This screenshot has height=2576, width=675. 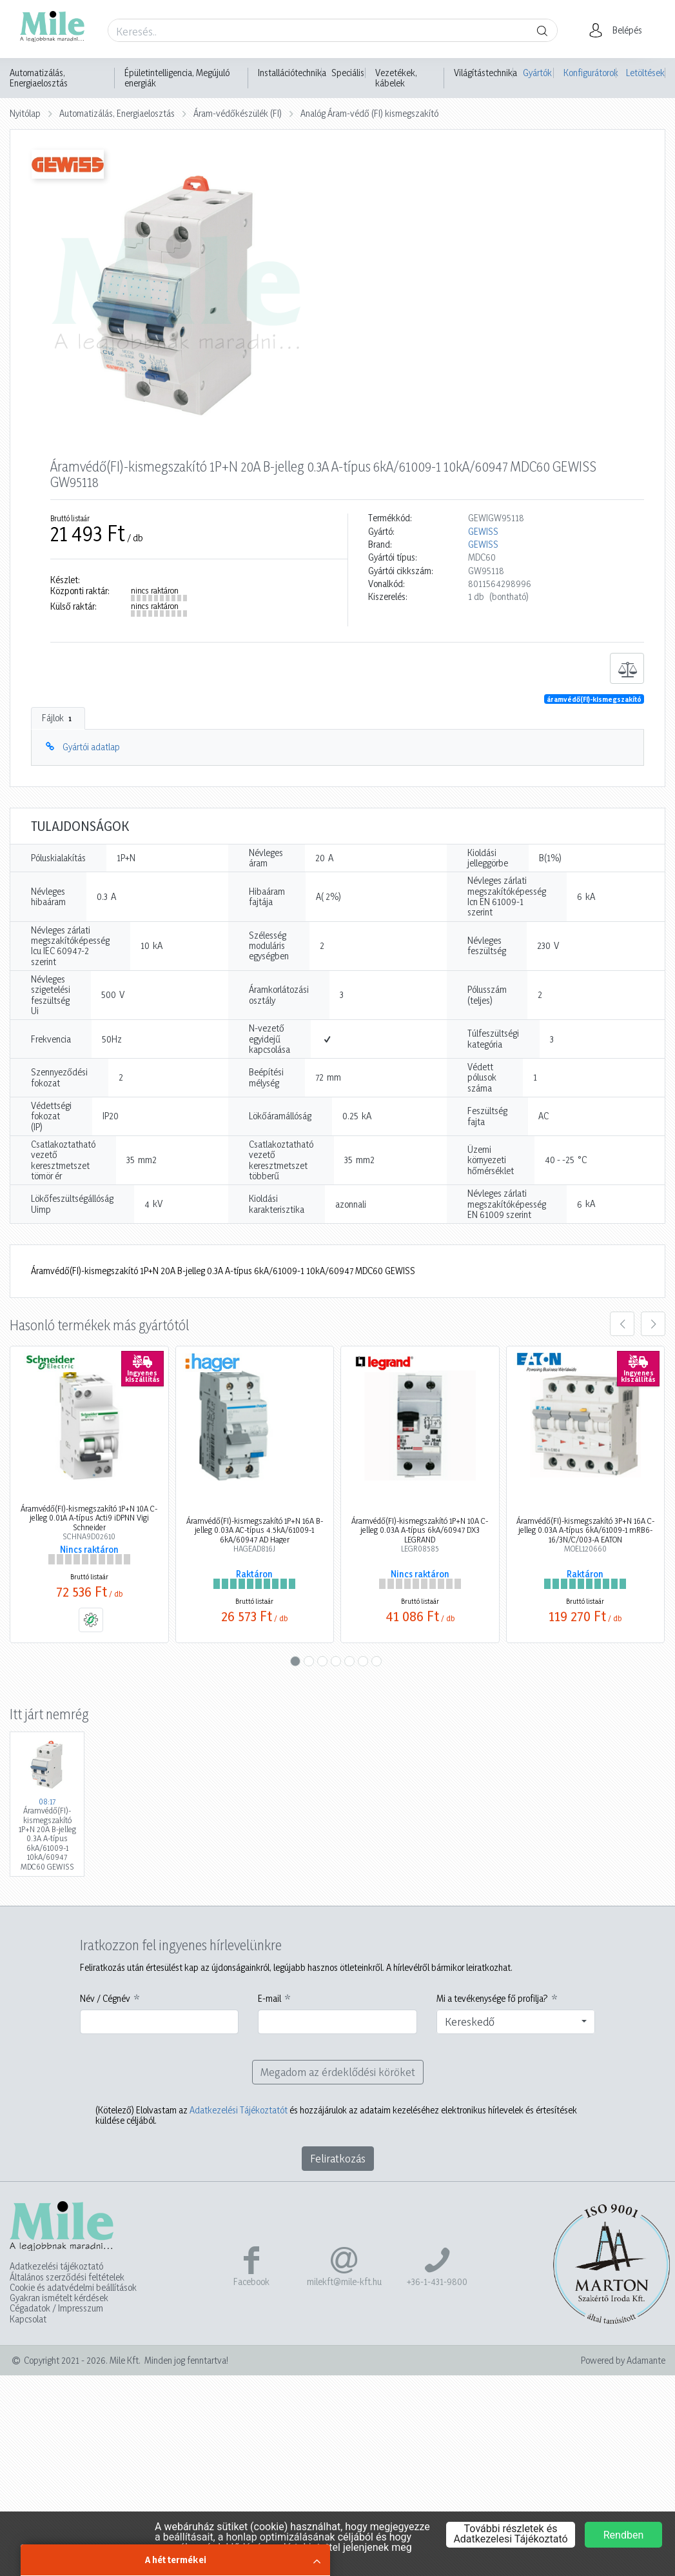 What do you see at coordinates (105, 1998) in the screenshot?
I see `Név / Cégnév` at bounding box center [105, 1998].